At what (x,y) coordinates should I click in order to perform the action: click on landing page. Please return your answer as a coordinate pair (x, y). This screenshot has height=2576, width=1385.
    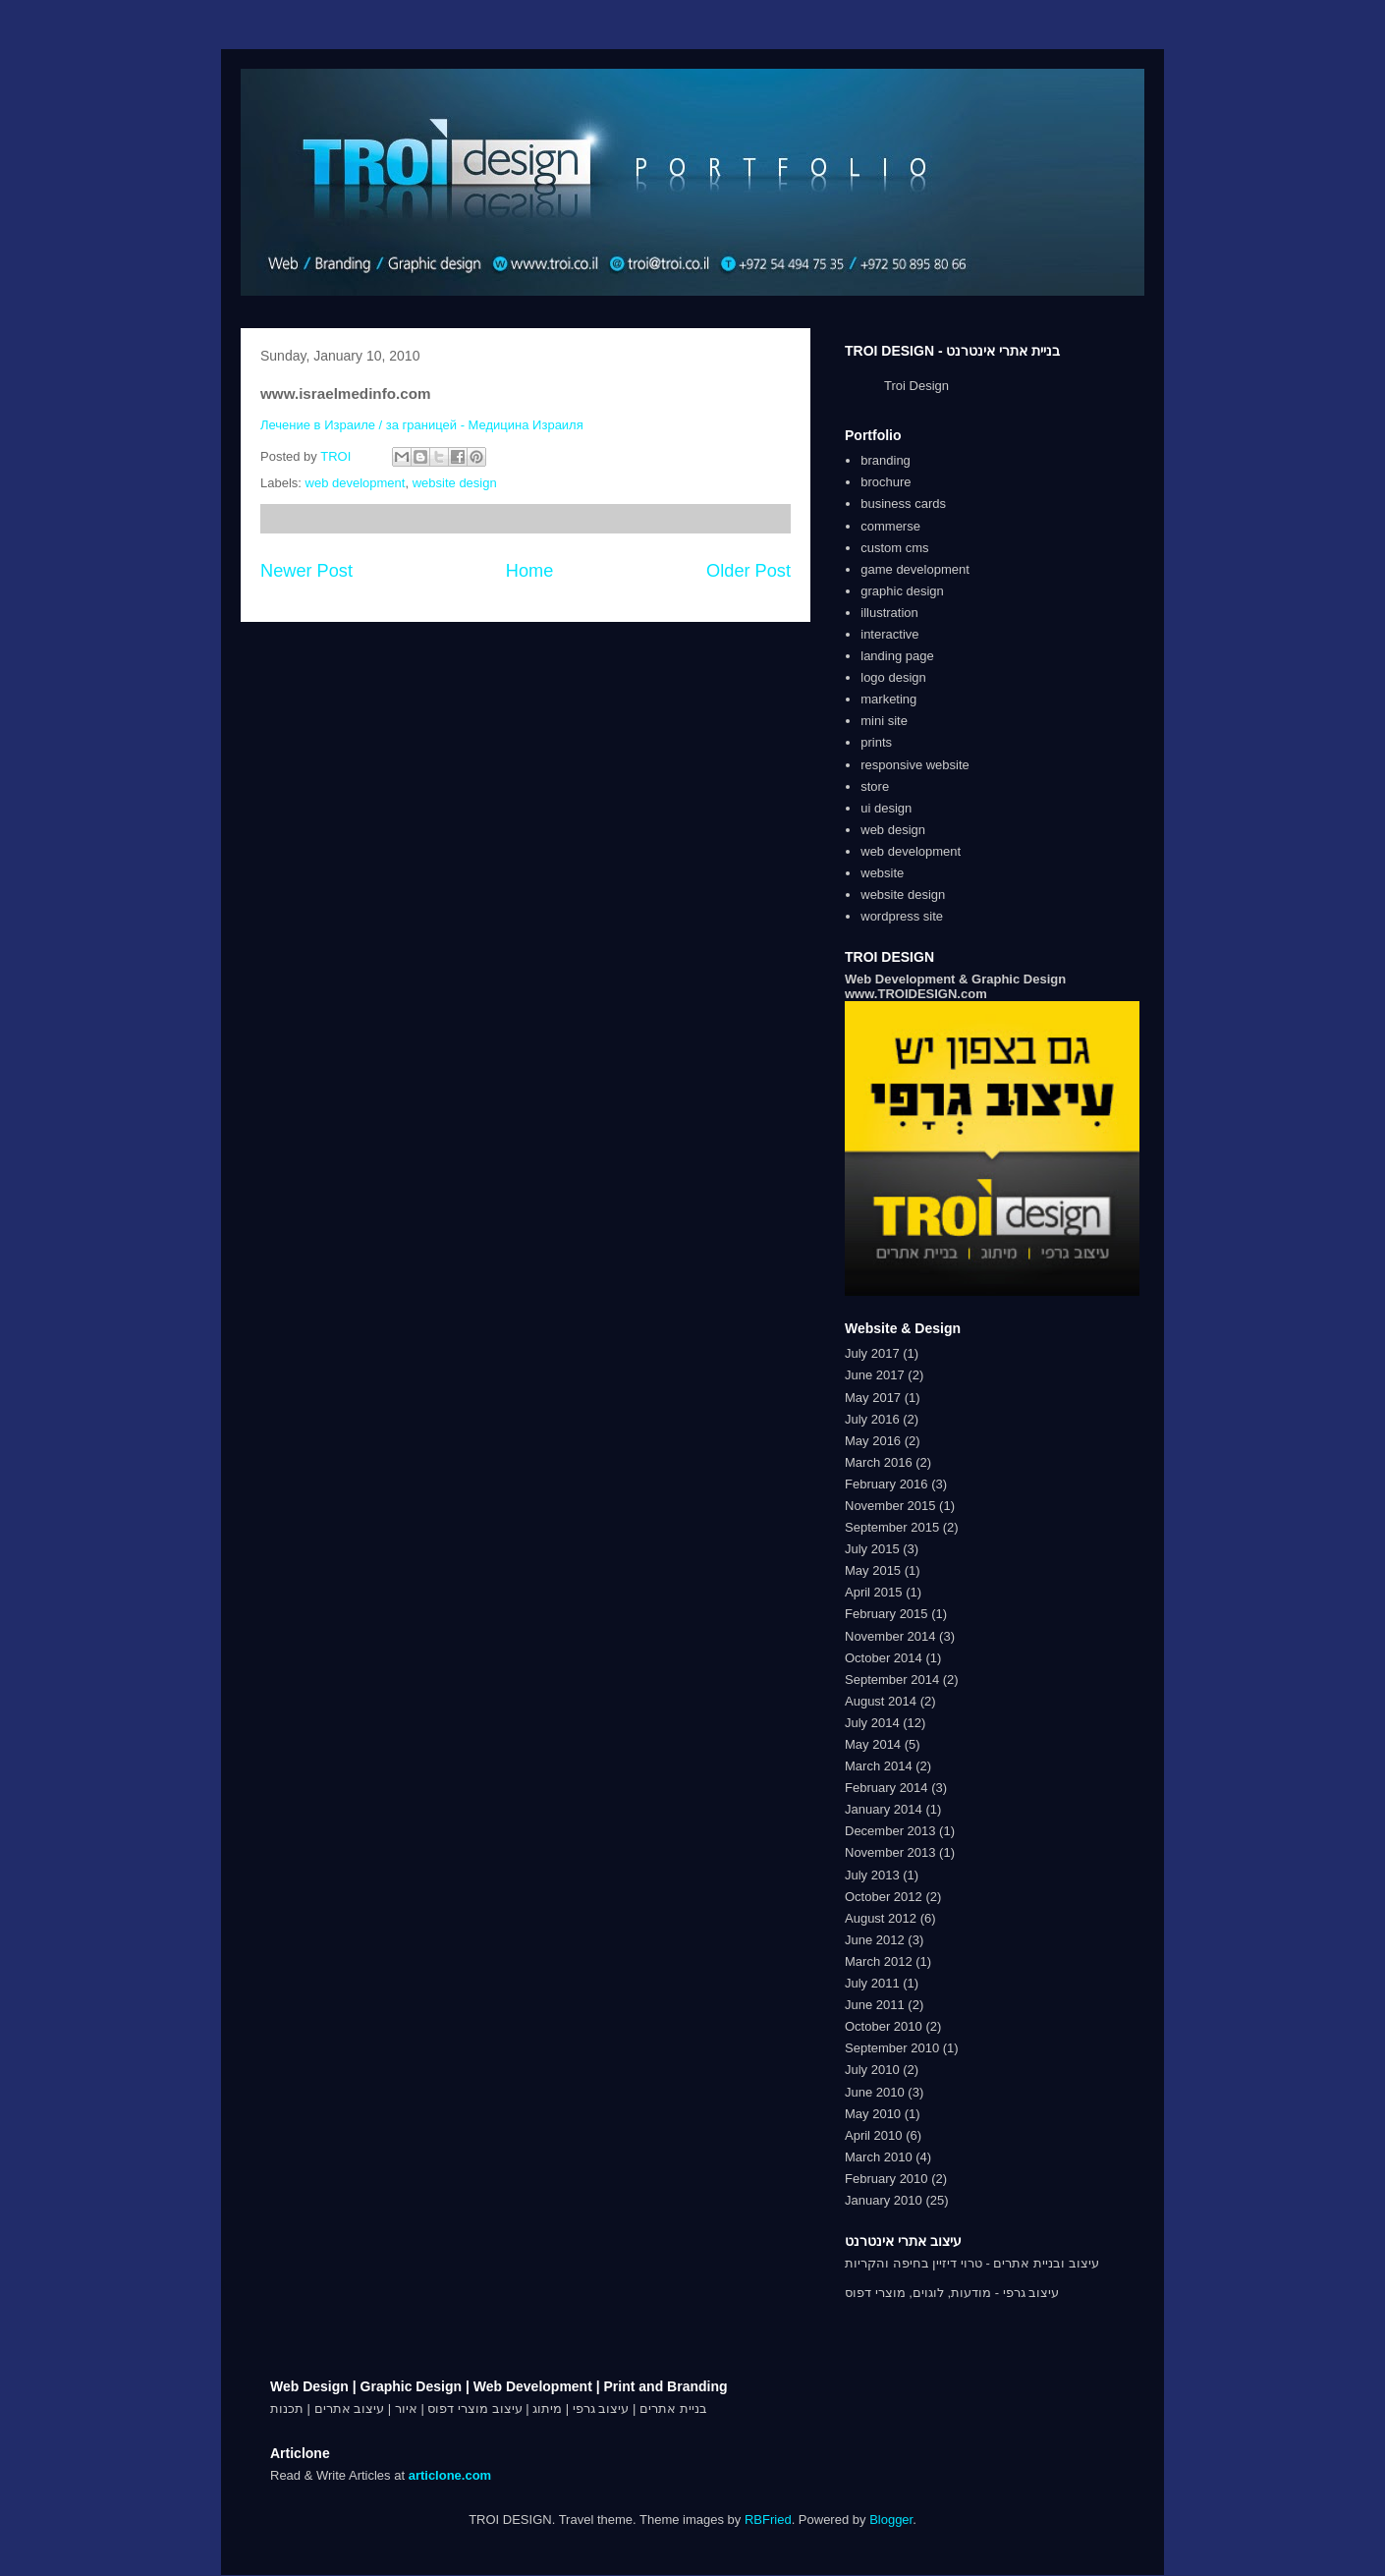
    Looking at the image, I should click on (896, 655).